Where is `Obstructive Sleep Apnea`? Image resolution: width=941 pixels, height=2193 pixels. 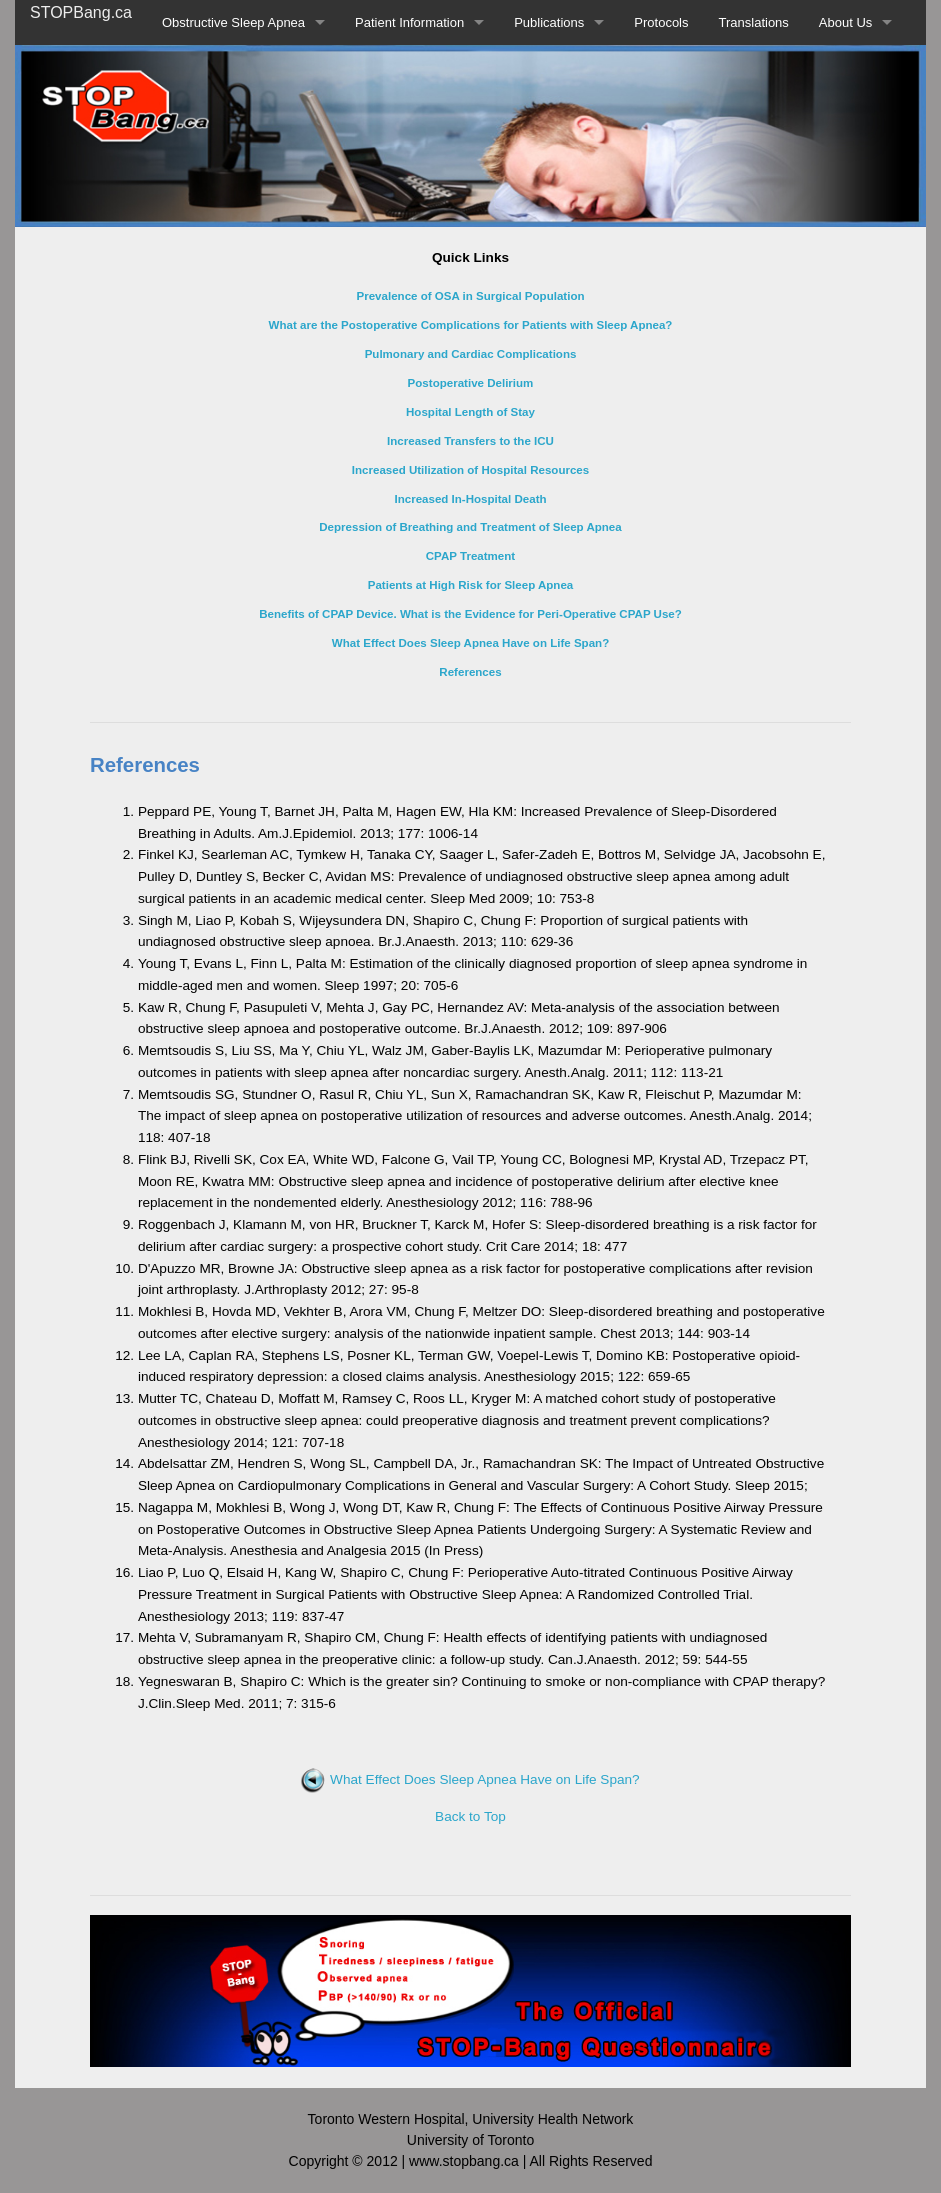 Obstructive Sleep Apnea is located at coordinates (233, 22).